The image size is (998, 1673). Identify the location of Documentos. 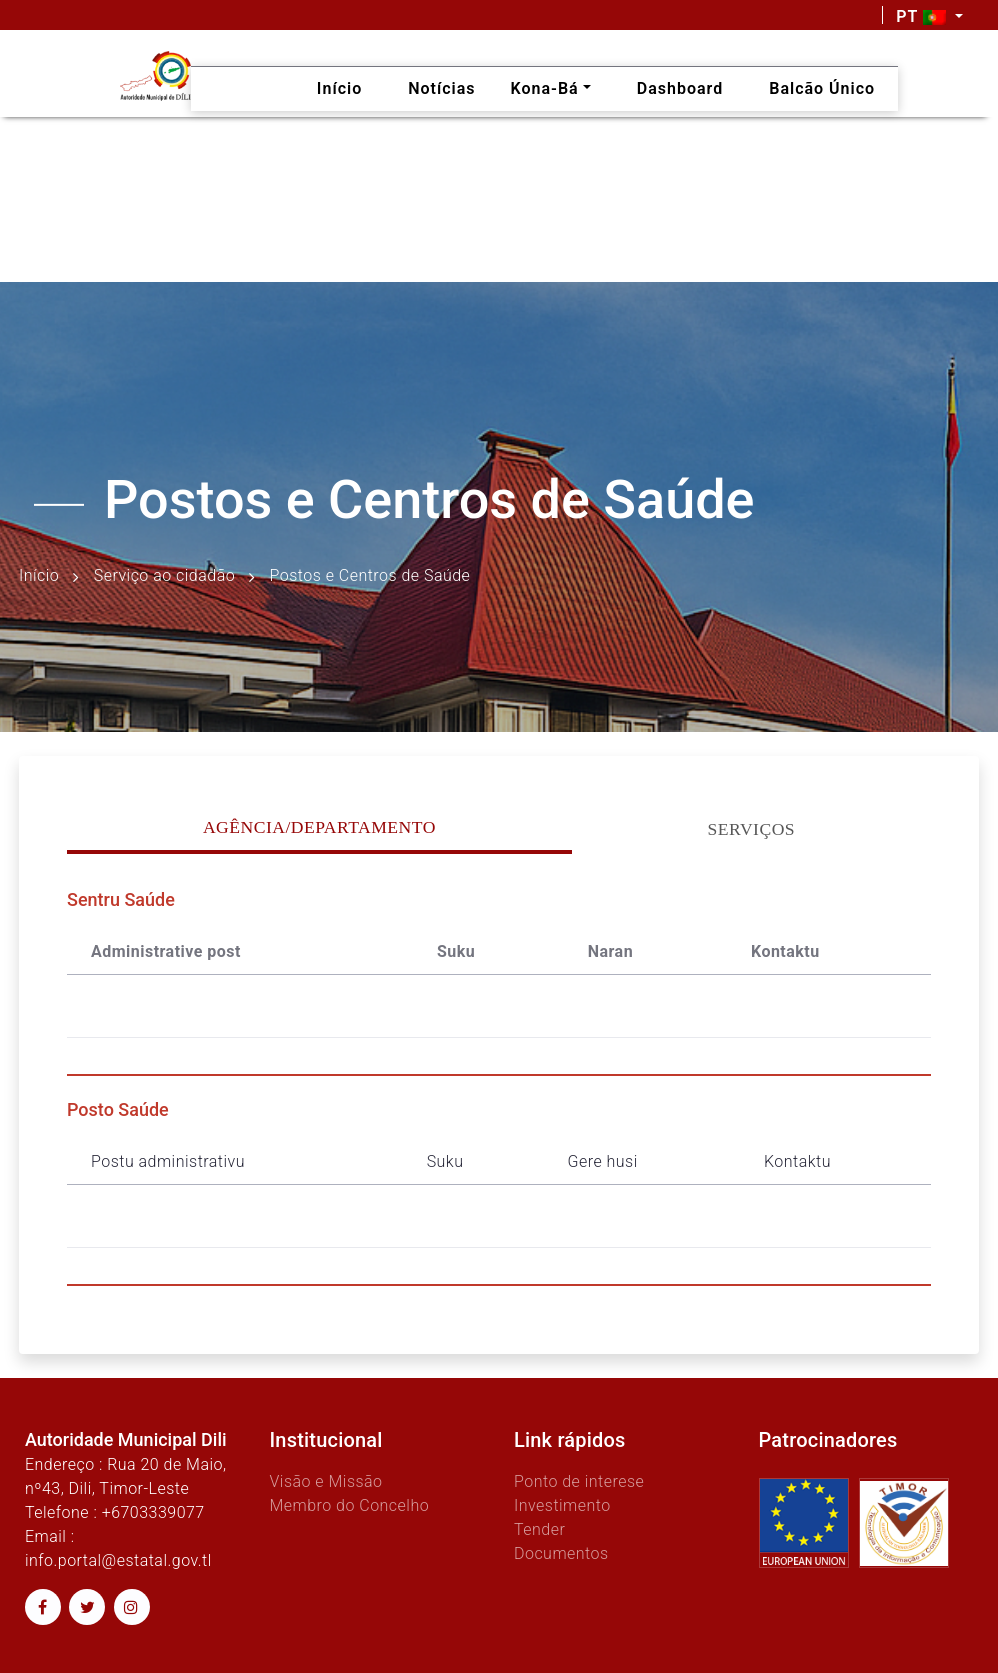
(561, 1553).